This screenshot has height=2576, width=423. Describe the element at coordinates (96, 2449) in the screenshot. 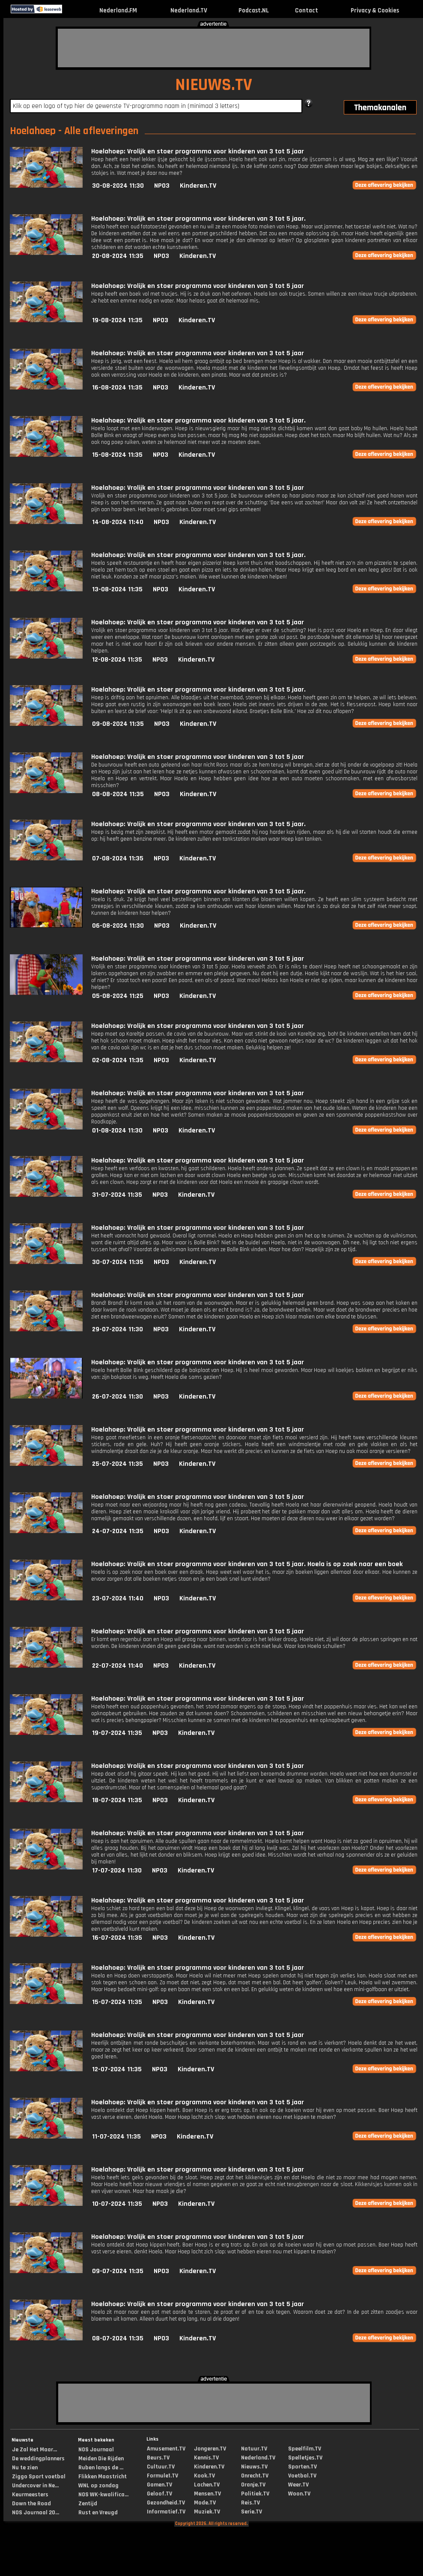

I see `NOS Journaal` at that location.